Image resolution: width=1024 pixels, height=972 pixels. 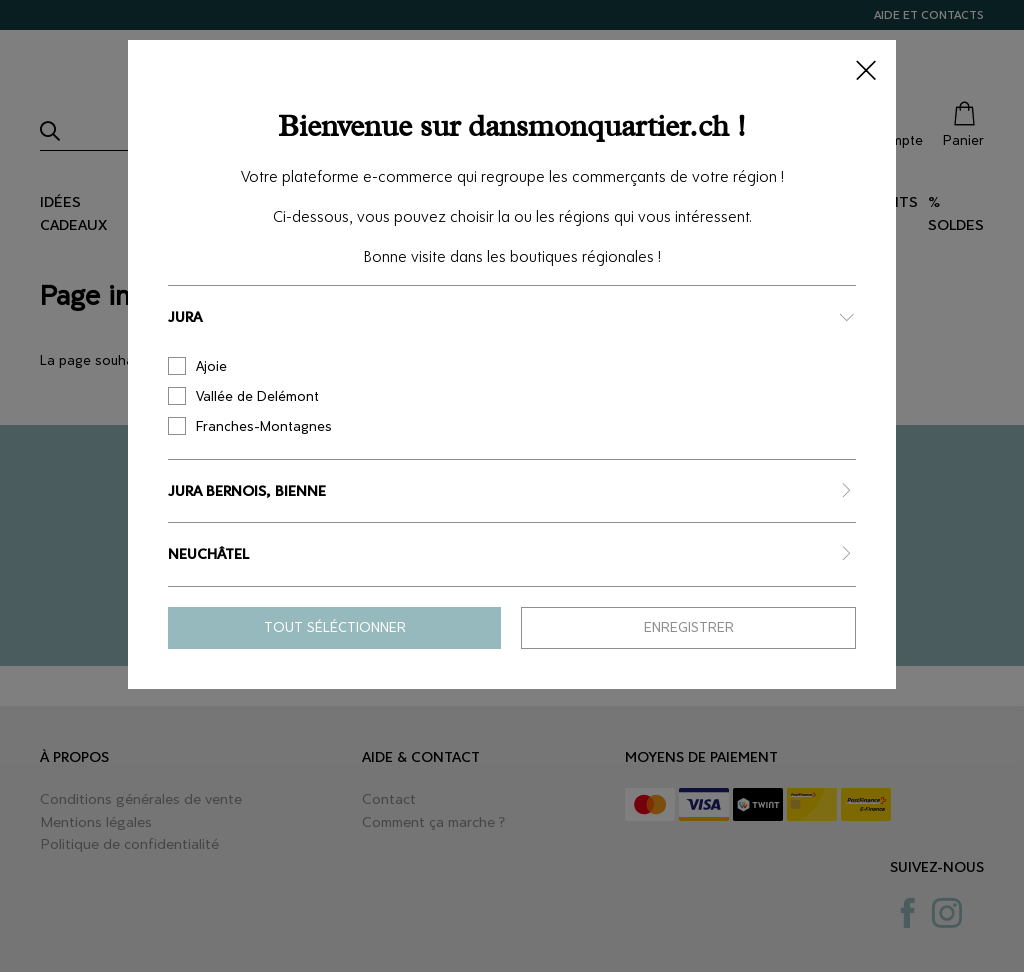 I want to click on Vallée de Delémont, so click(x=243, y=396).